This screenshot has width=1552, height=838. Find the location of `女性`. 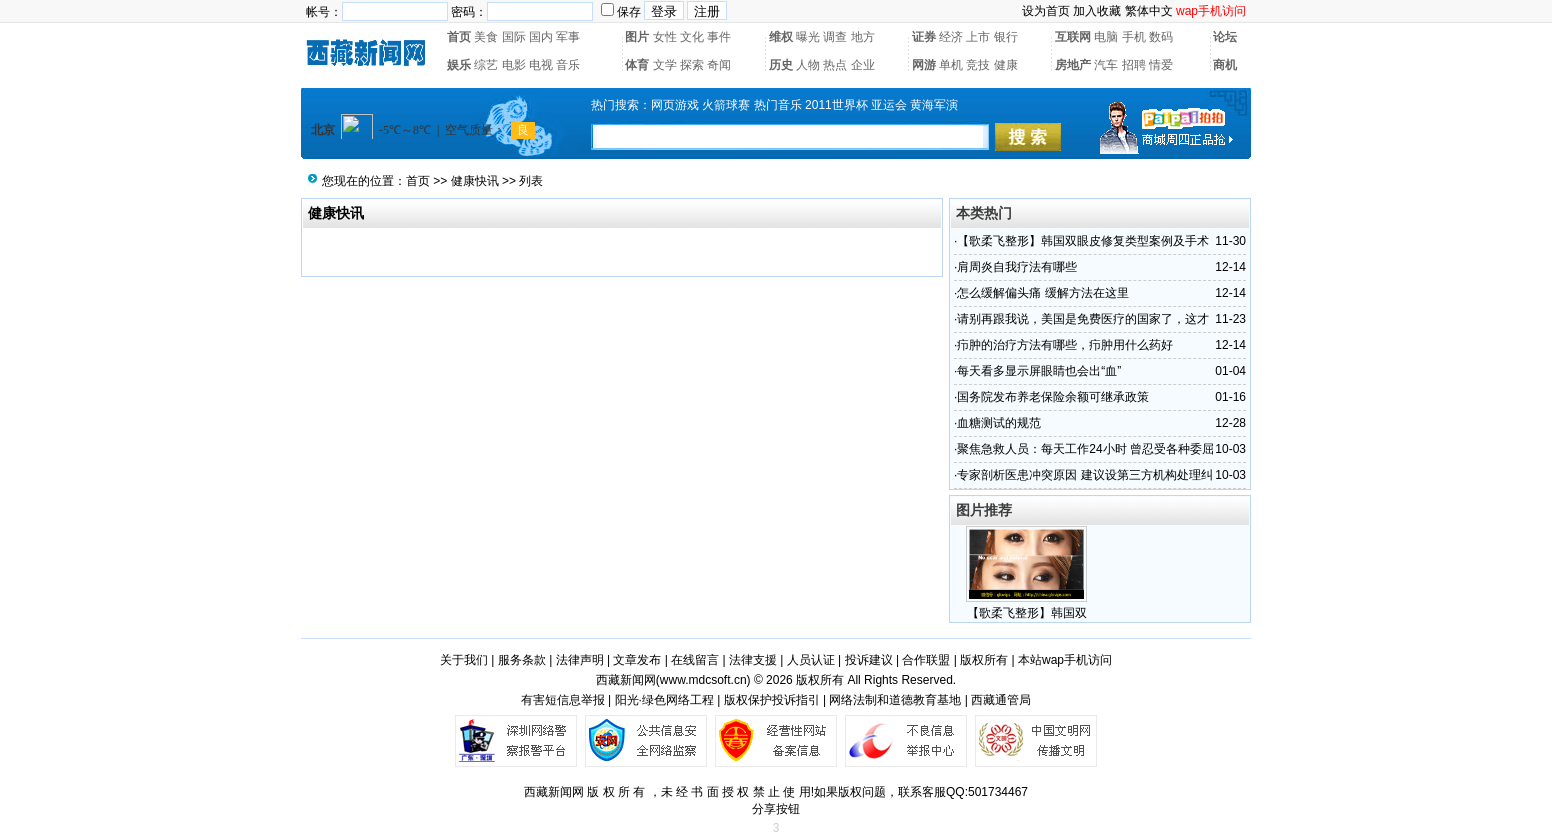

女性 is located at coordinates (665, 37).